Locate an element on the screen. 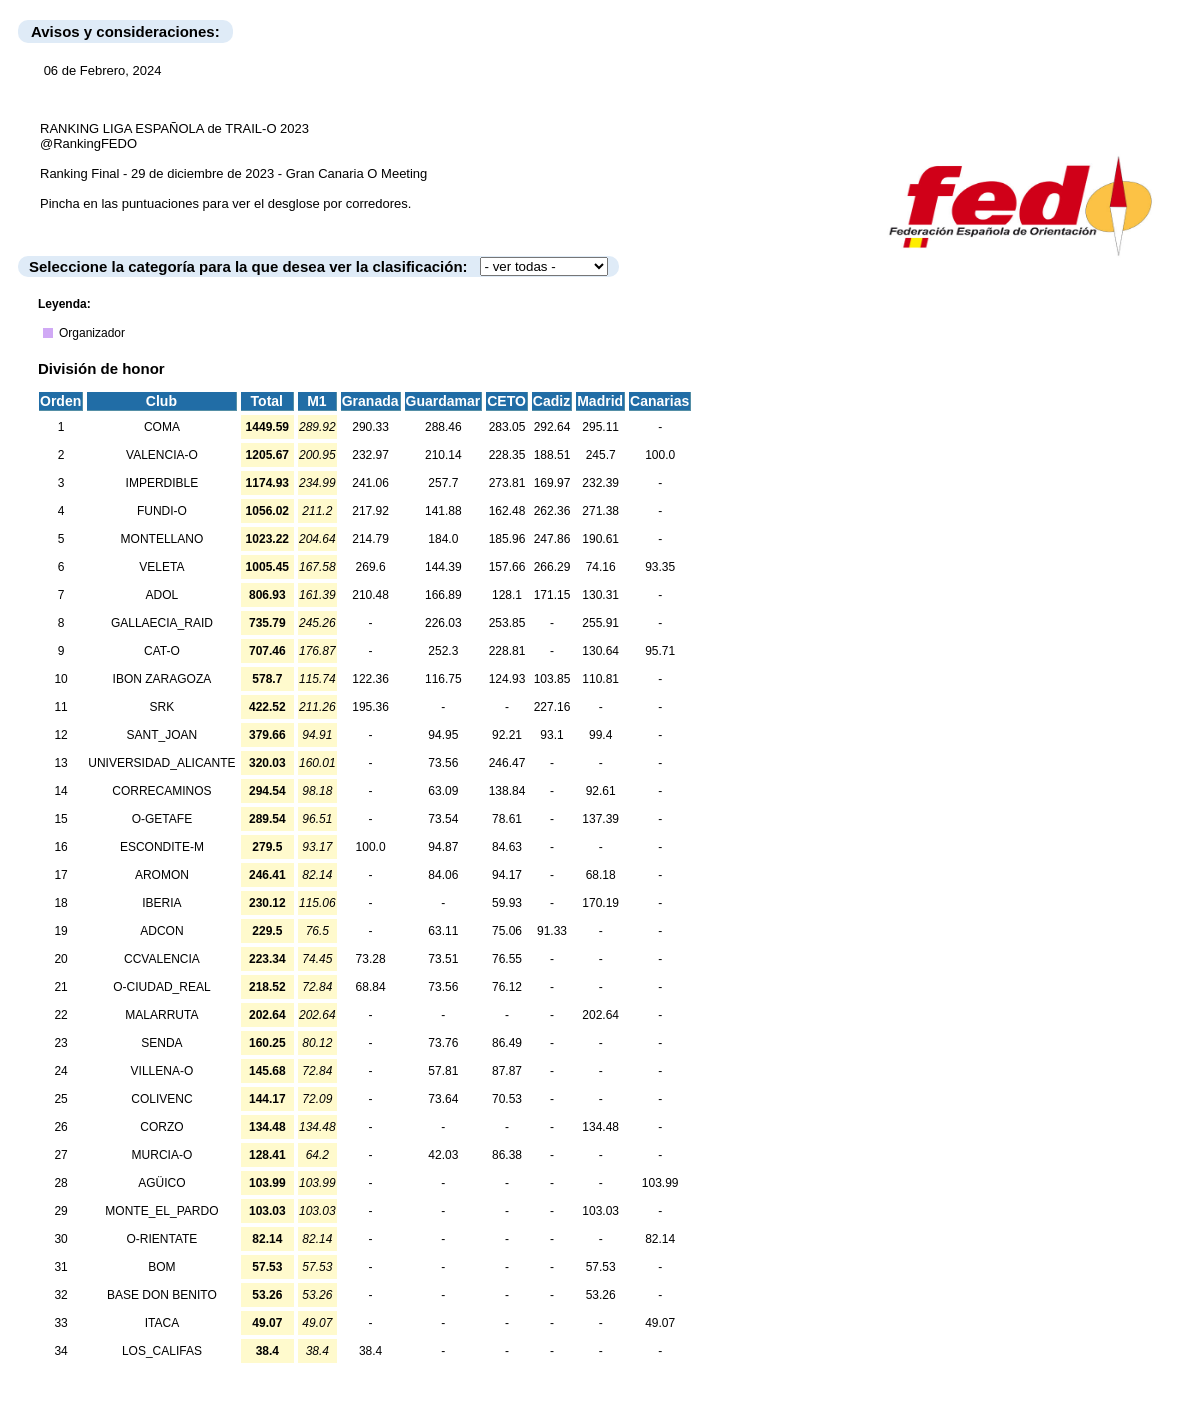 This screenshot has width=1178, height=1415. 157.66 is located at coordinates (507, 567).